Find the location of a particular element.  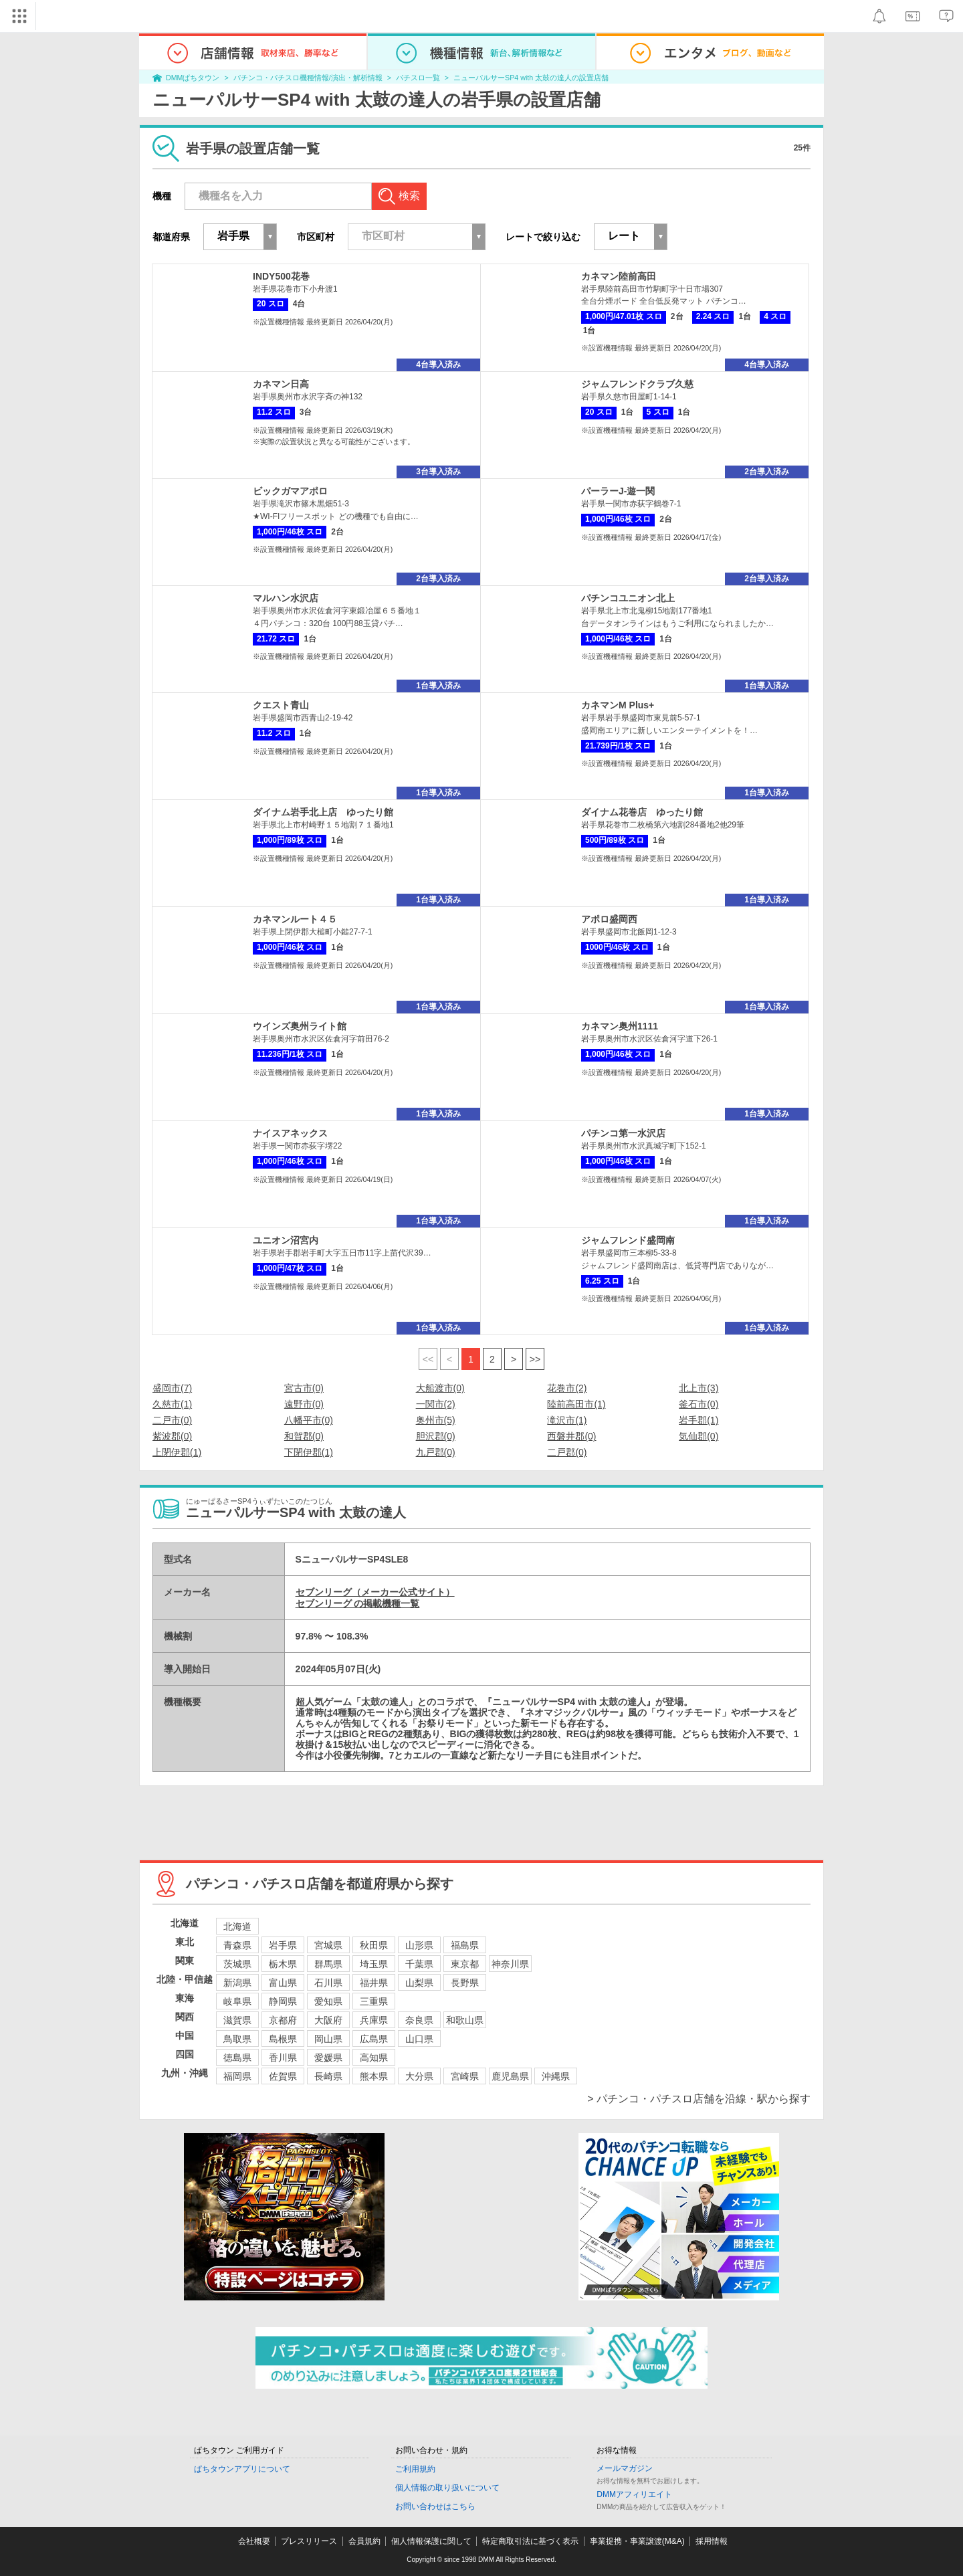

ウインズ奥州ライト館 is located at coordinates (299, 1026).